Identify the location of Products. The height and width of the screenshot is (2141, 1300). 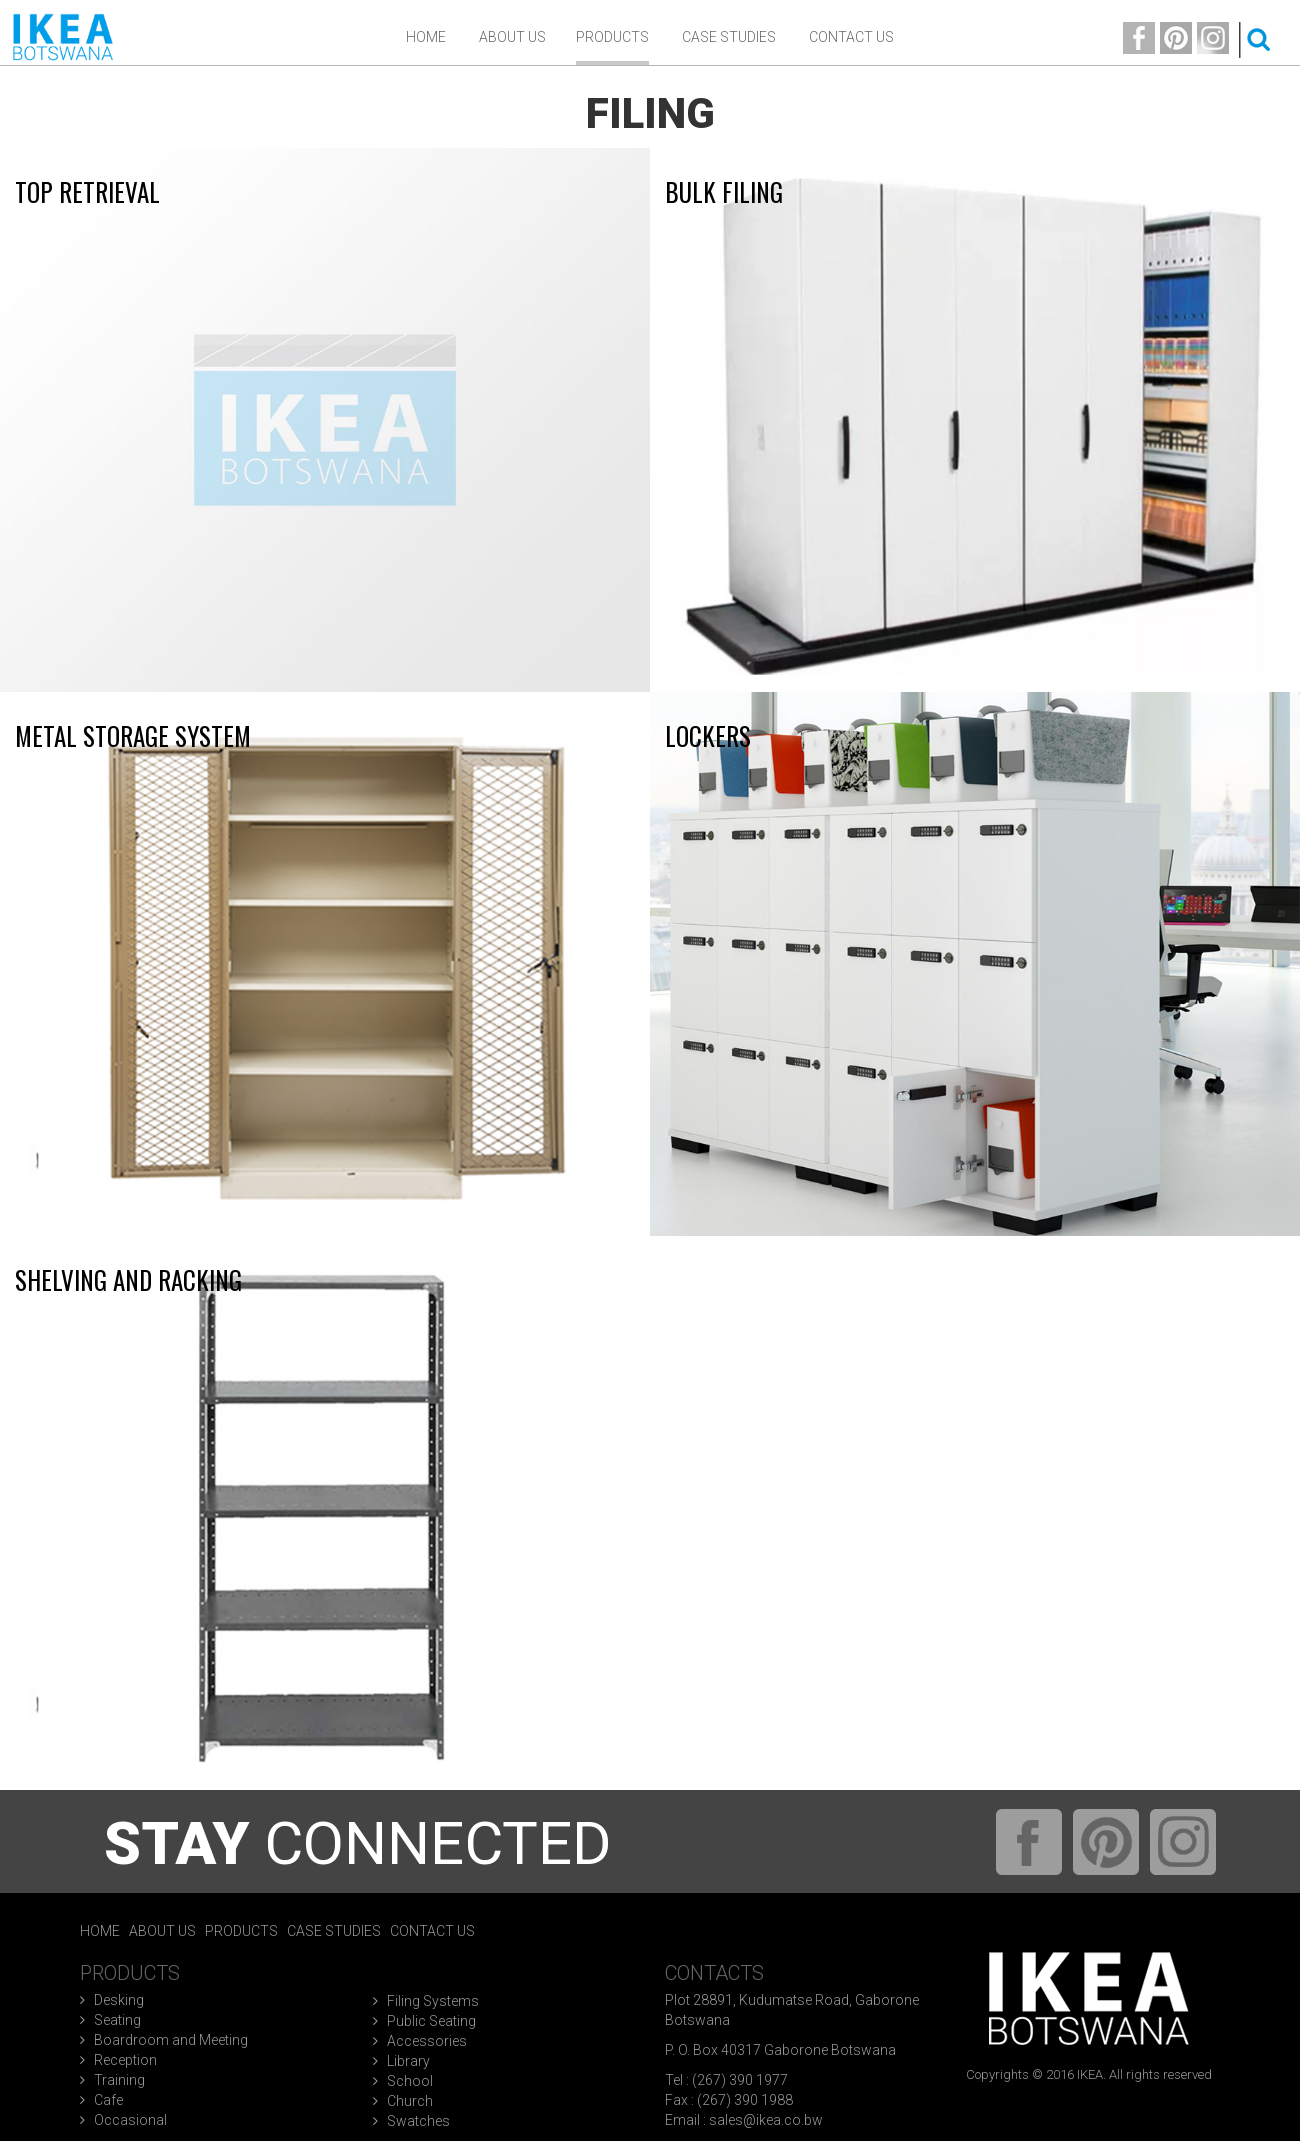
(612, 37).